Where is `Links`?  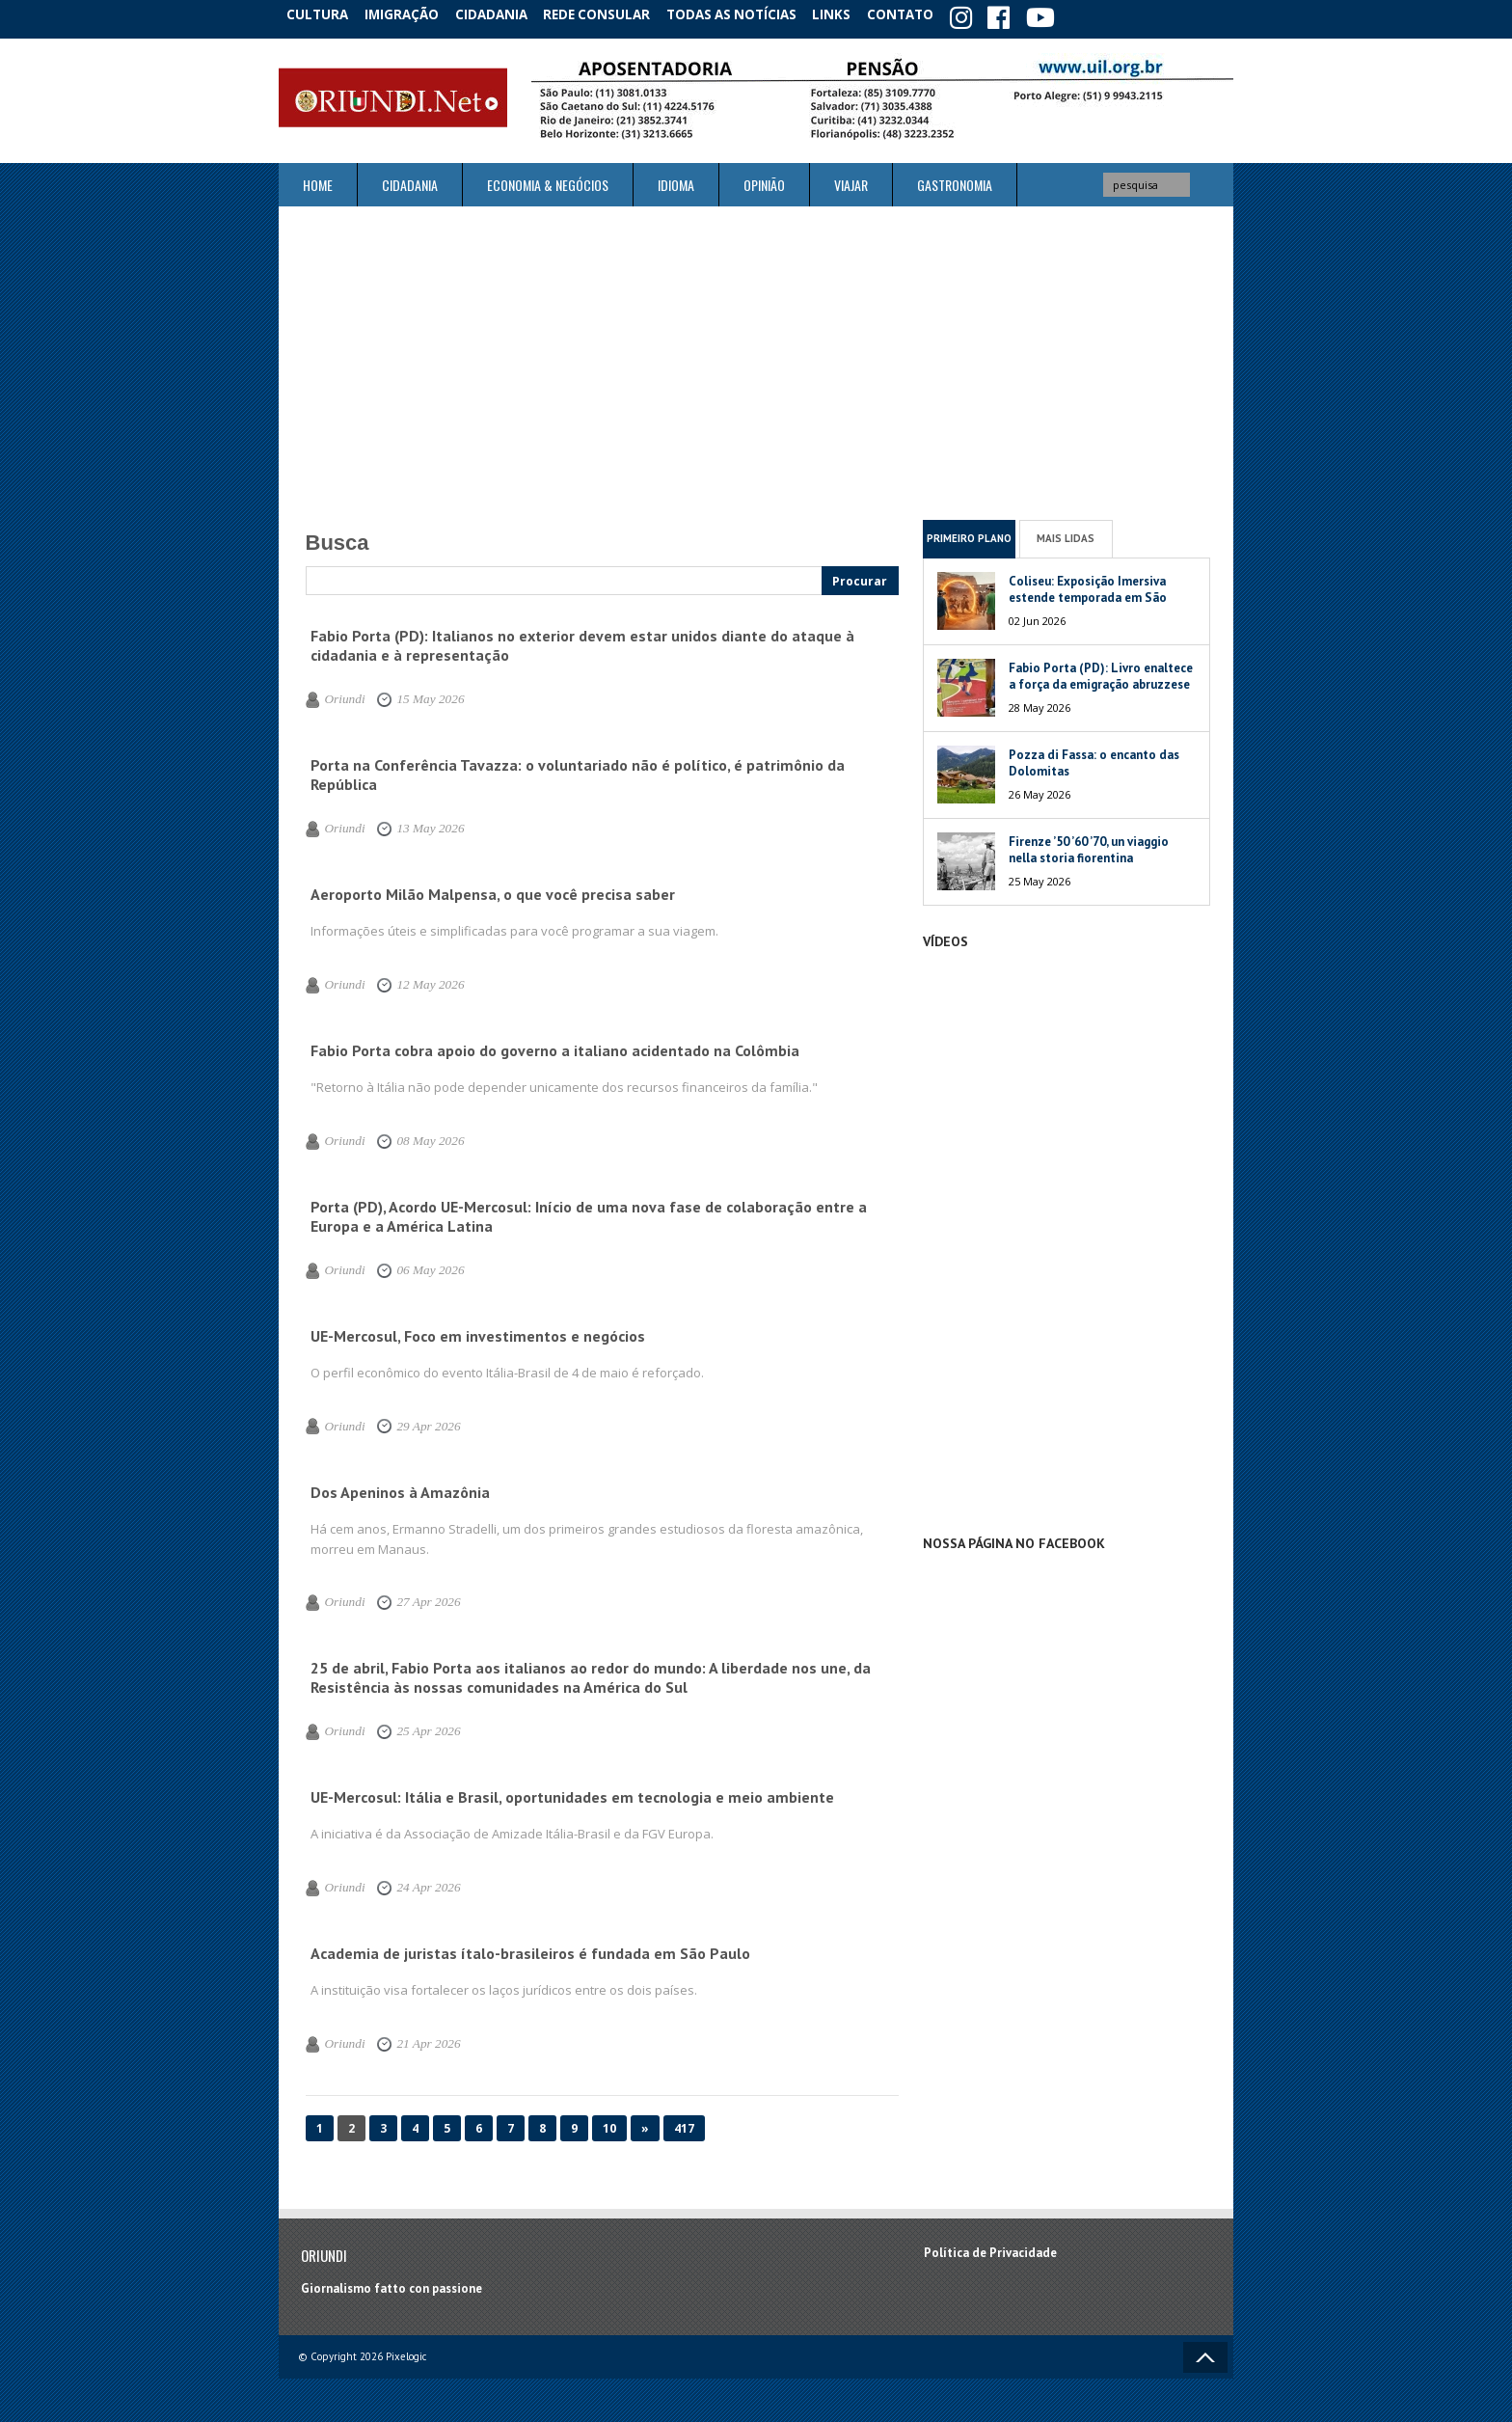 Links is located at coordinates (854, 14).